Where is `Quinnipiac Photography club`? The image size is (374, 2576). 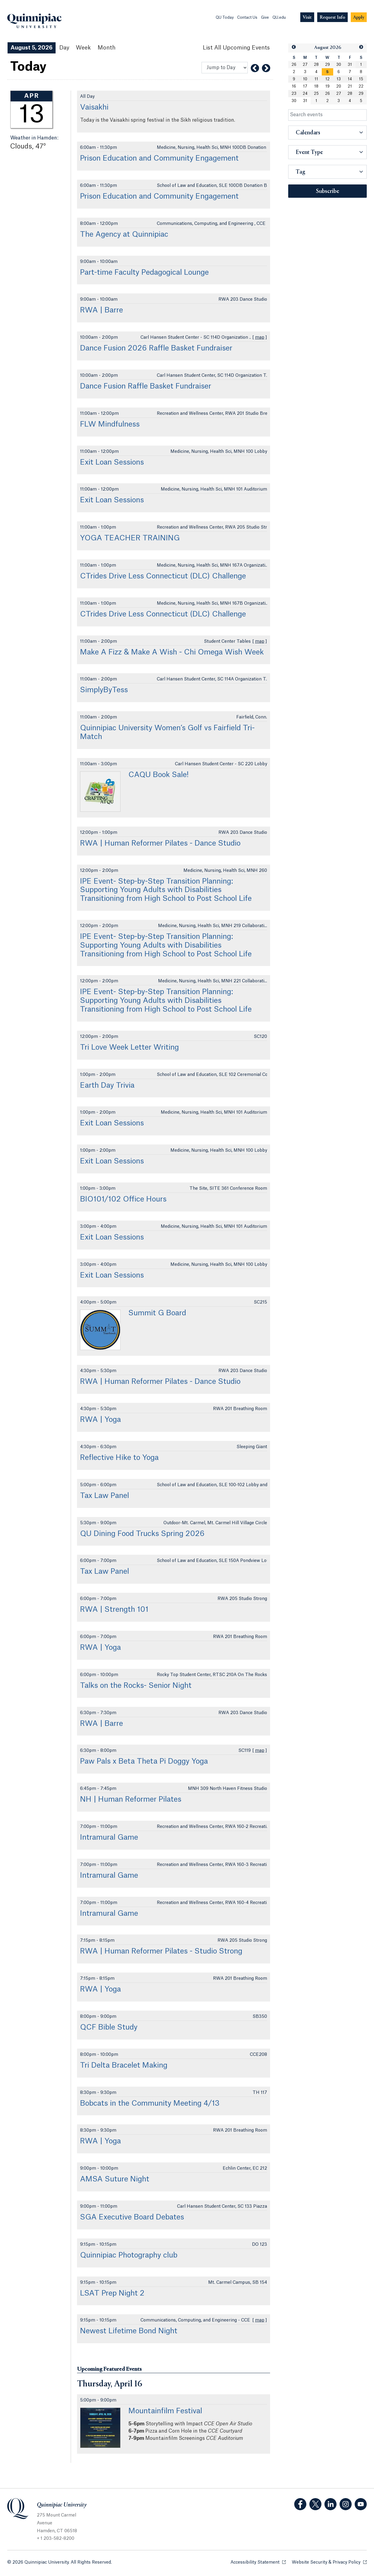 Quinnipiac Photography club is located at coordinates (128, 2255).